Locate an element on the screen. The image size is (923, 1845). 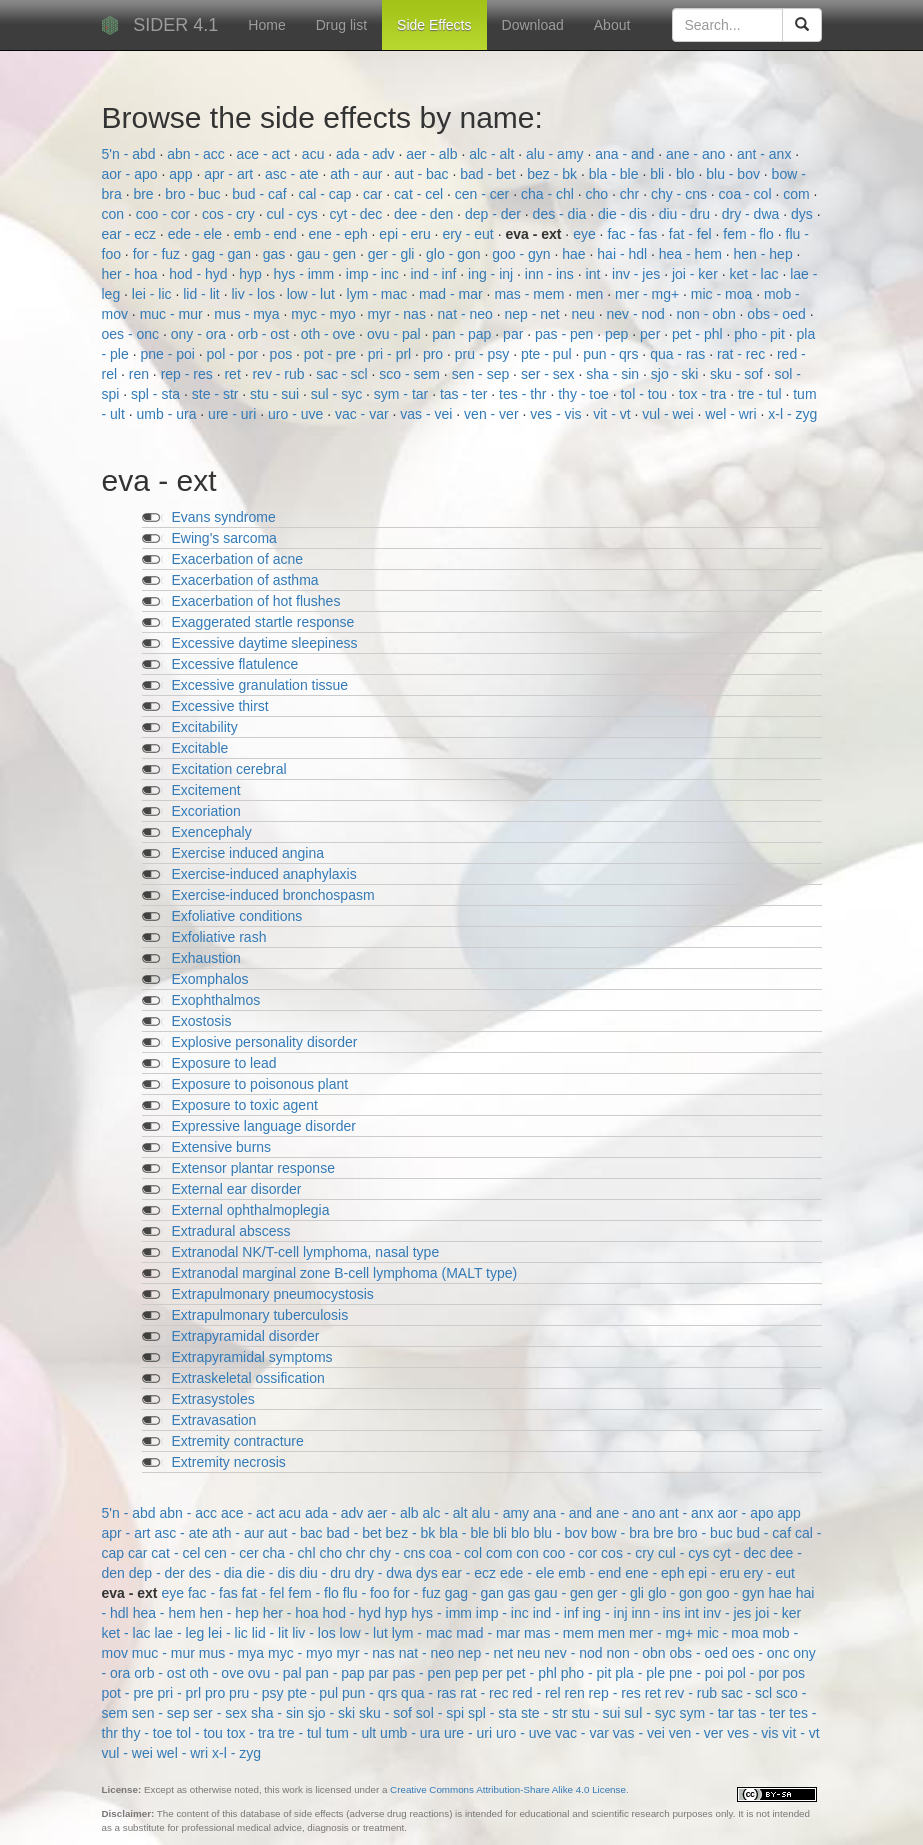
Home is located at coordinates (266, 25).